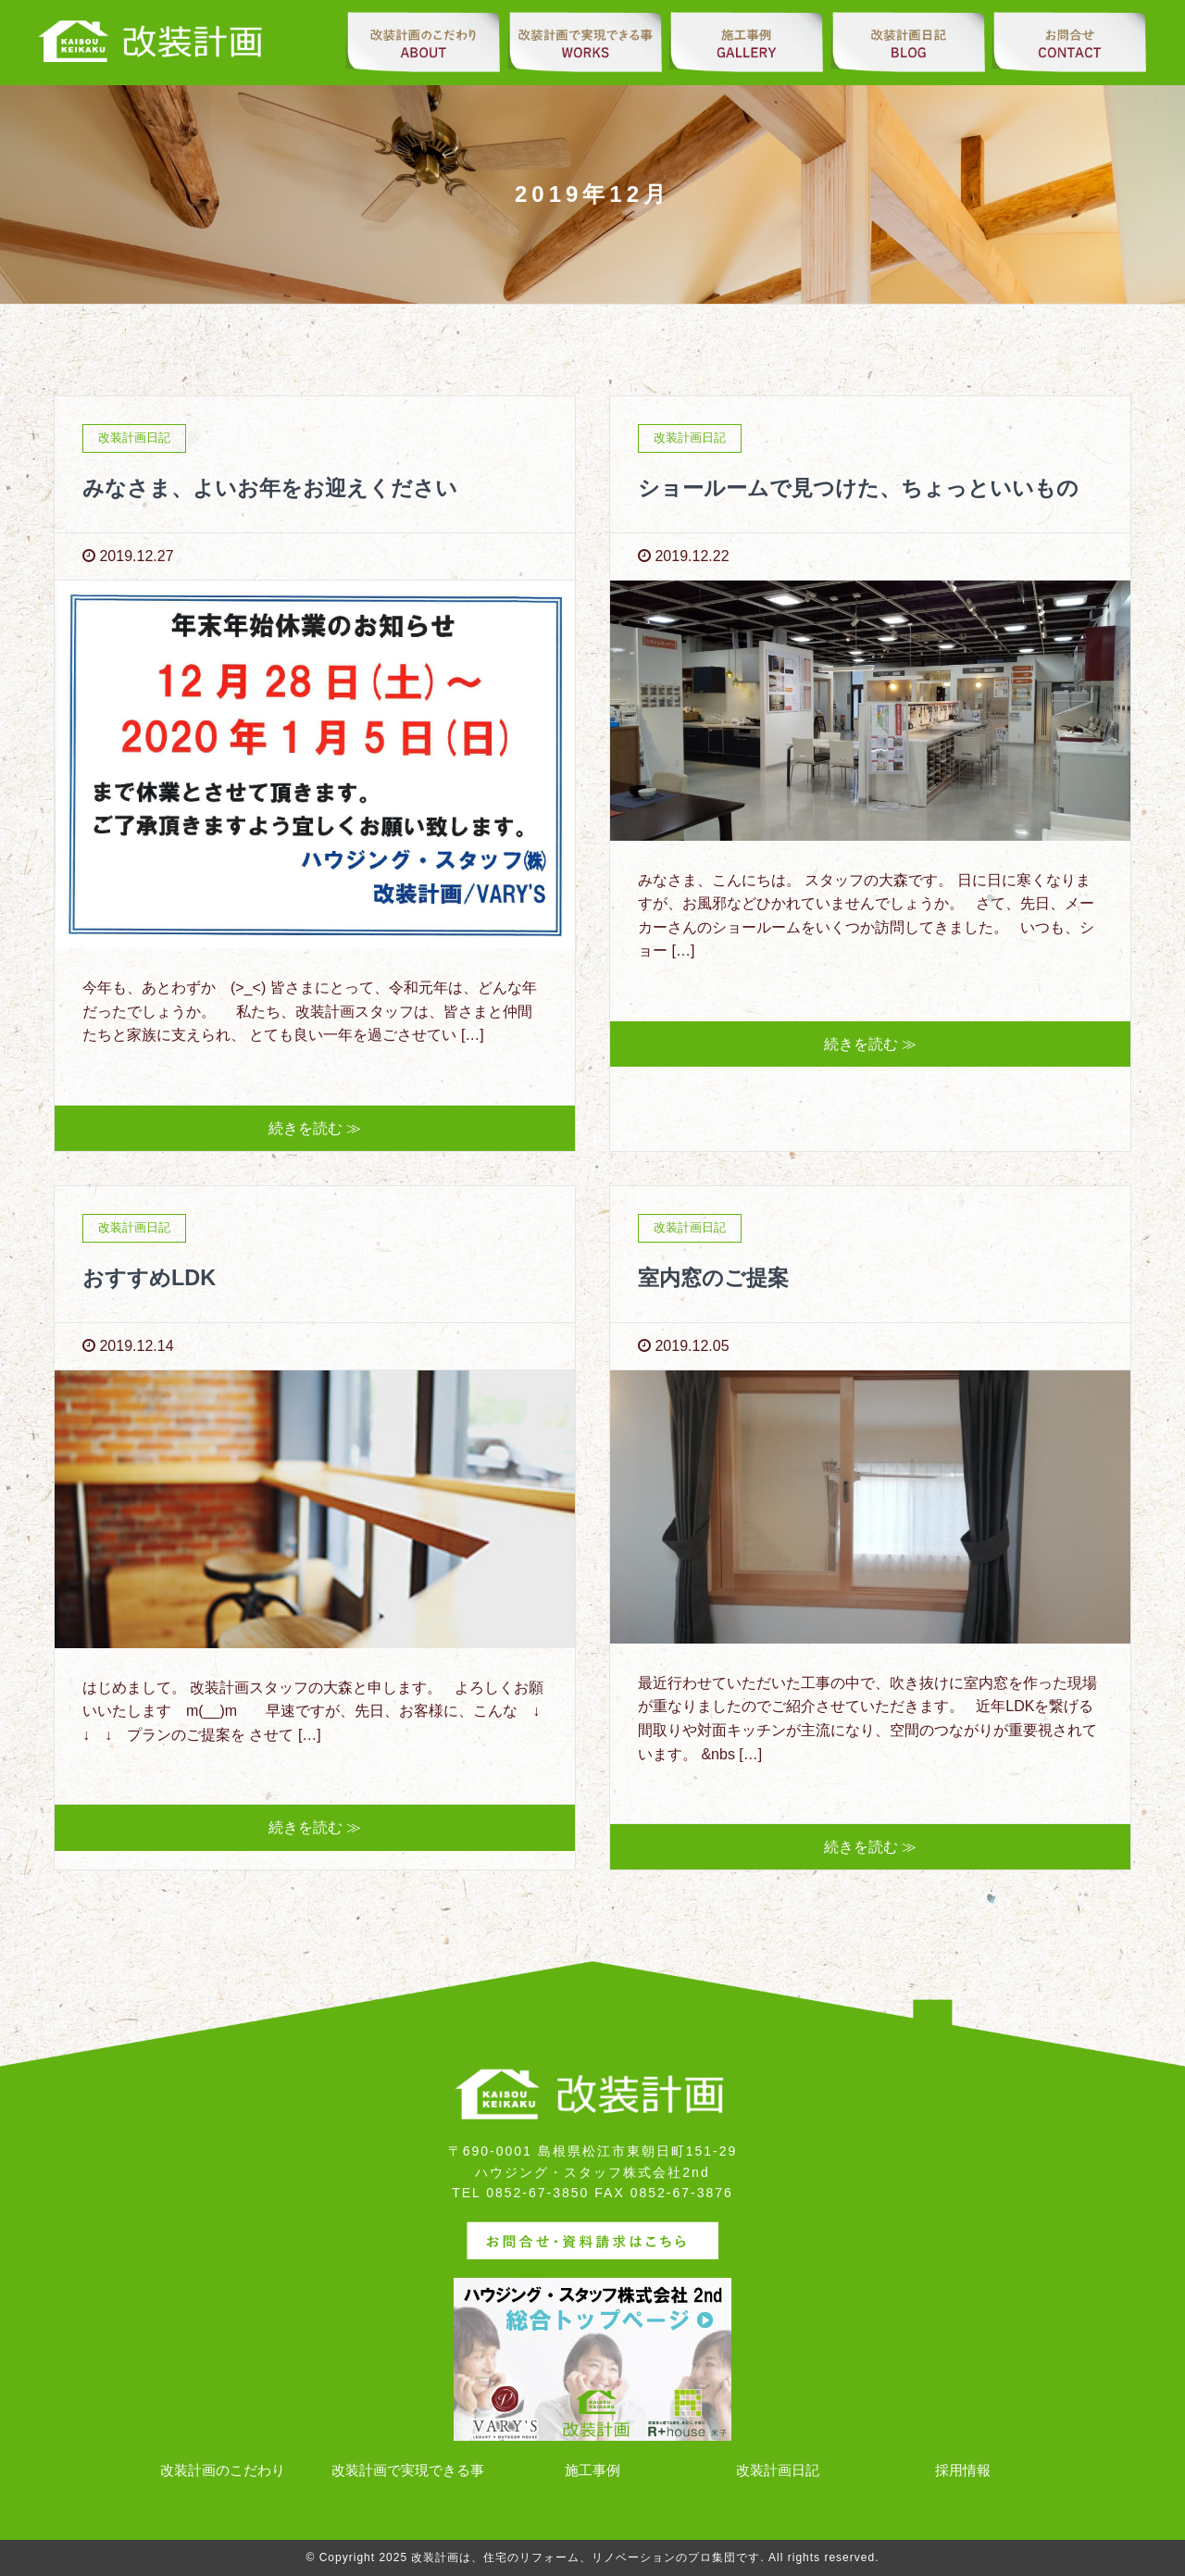 The width and height of the screenshot is (1185, 2576). Describe the element at coordinates (592, 2471) in the screenshot. I see `施工事例` at that location.